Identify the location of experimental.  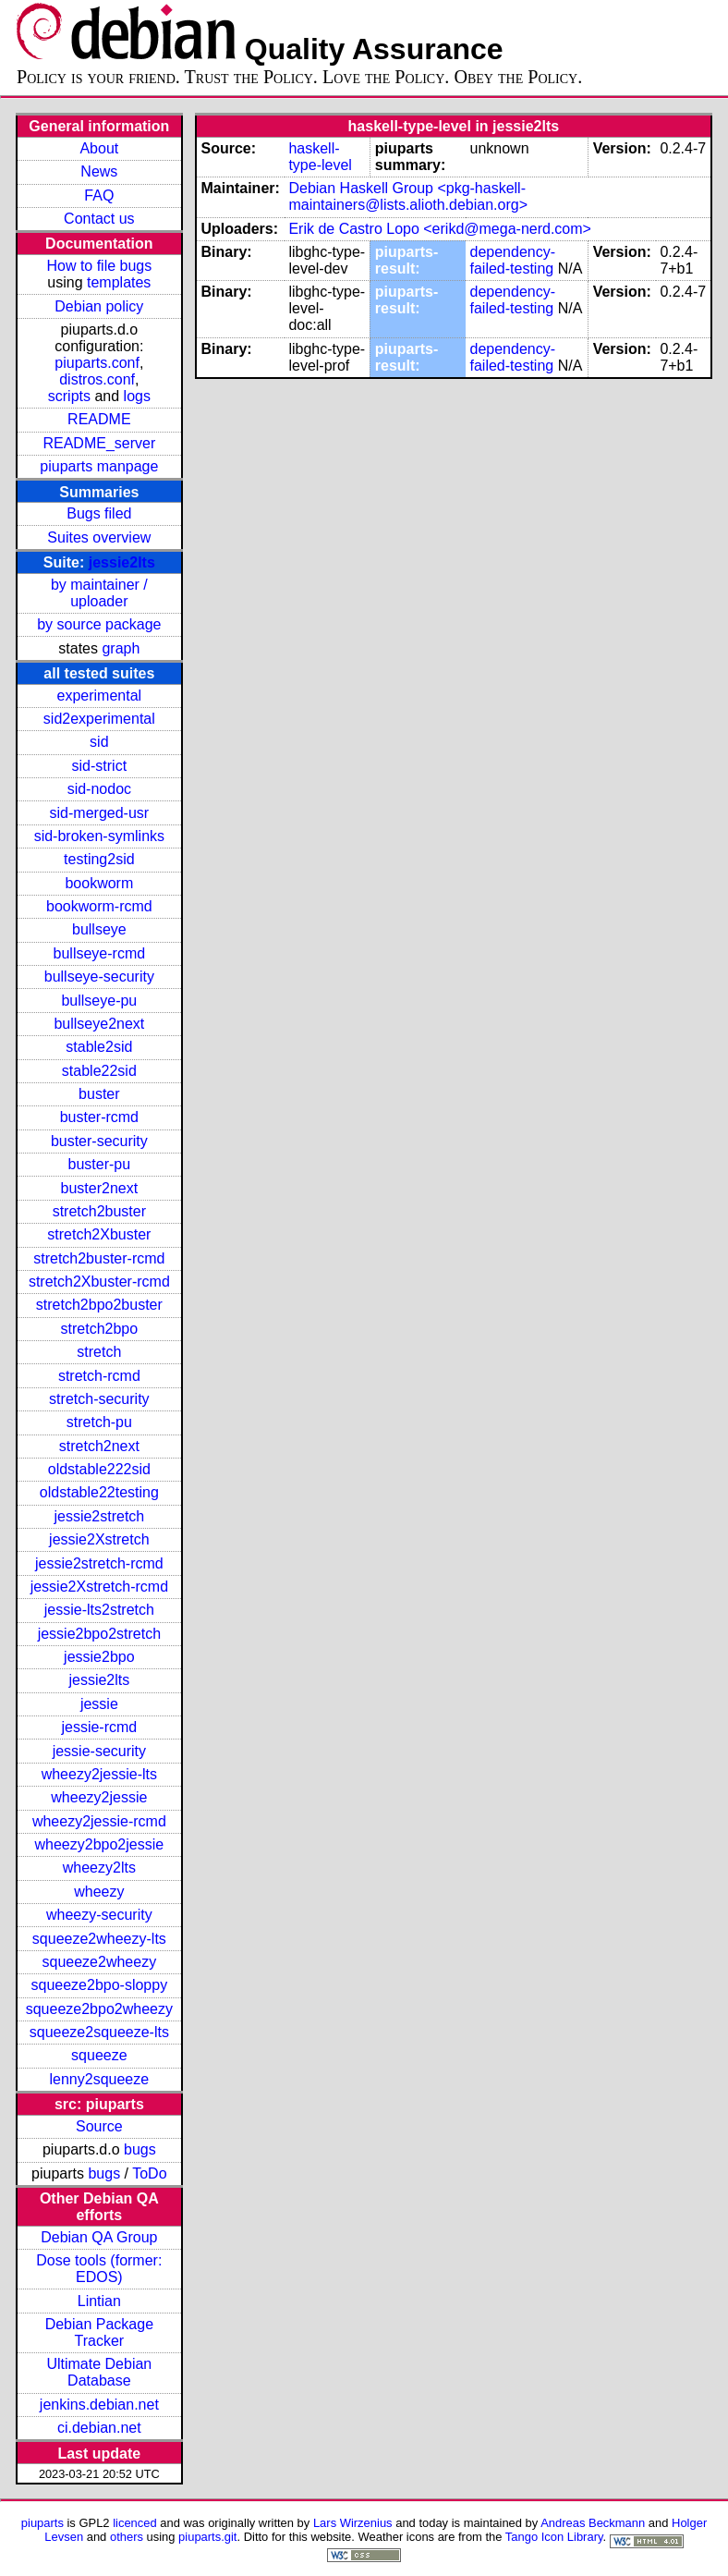
(99, 695).